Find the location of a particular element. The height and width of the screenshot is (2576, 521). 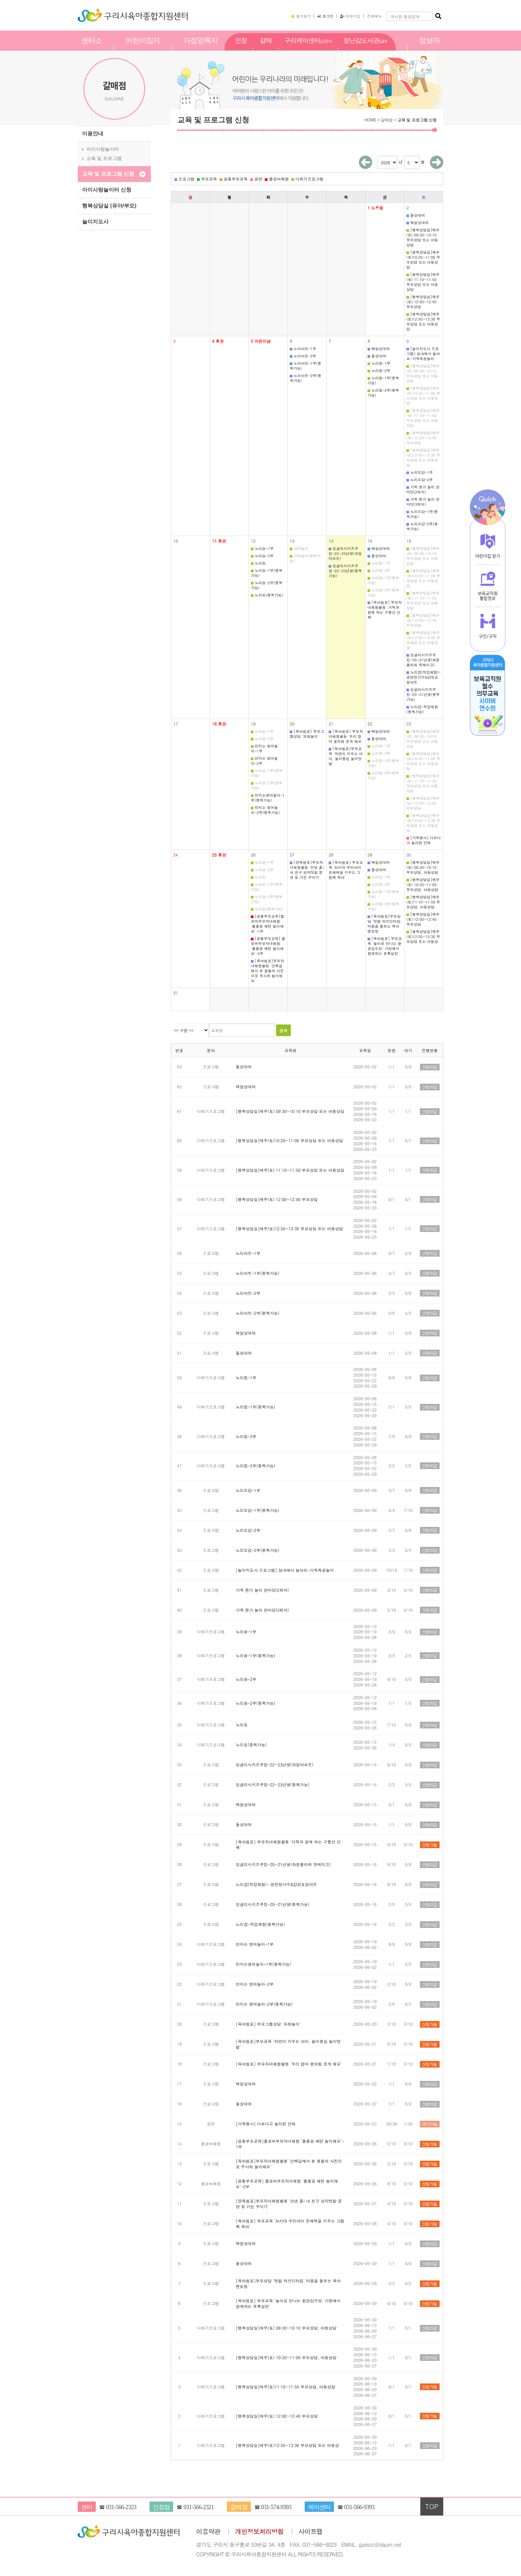

[육아쉼표]부모상담 '텃밭 허브티타임: 마음을 돌보는 육아 멘토링' is located at coordinates (384, 924).